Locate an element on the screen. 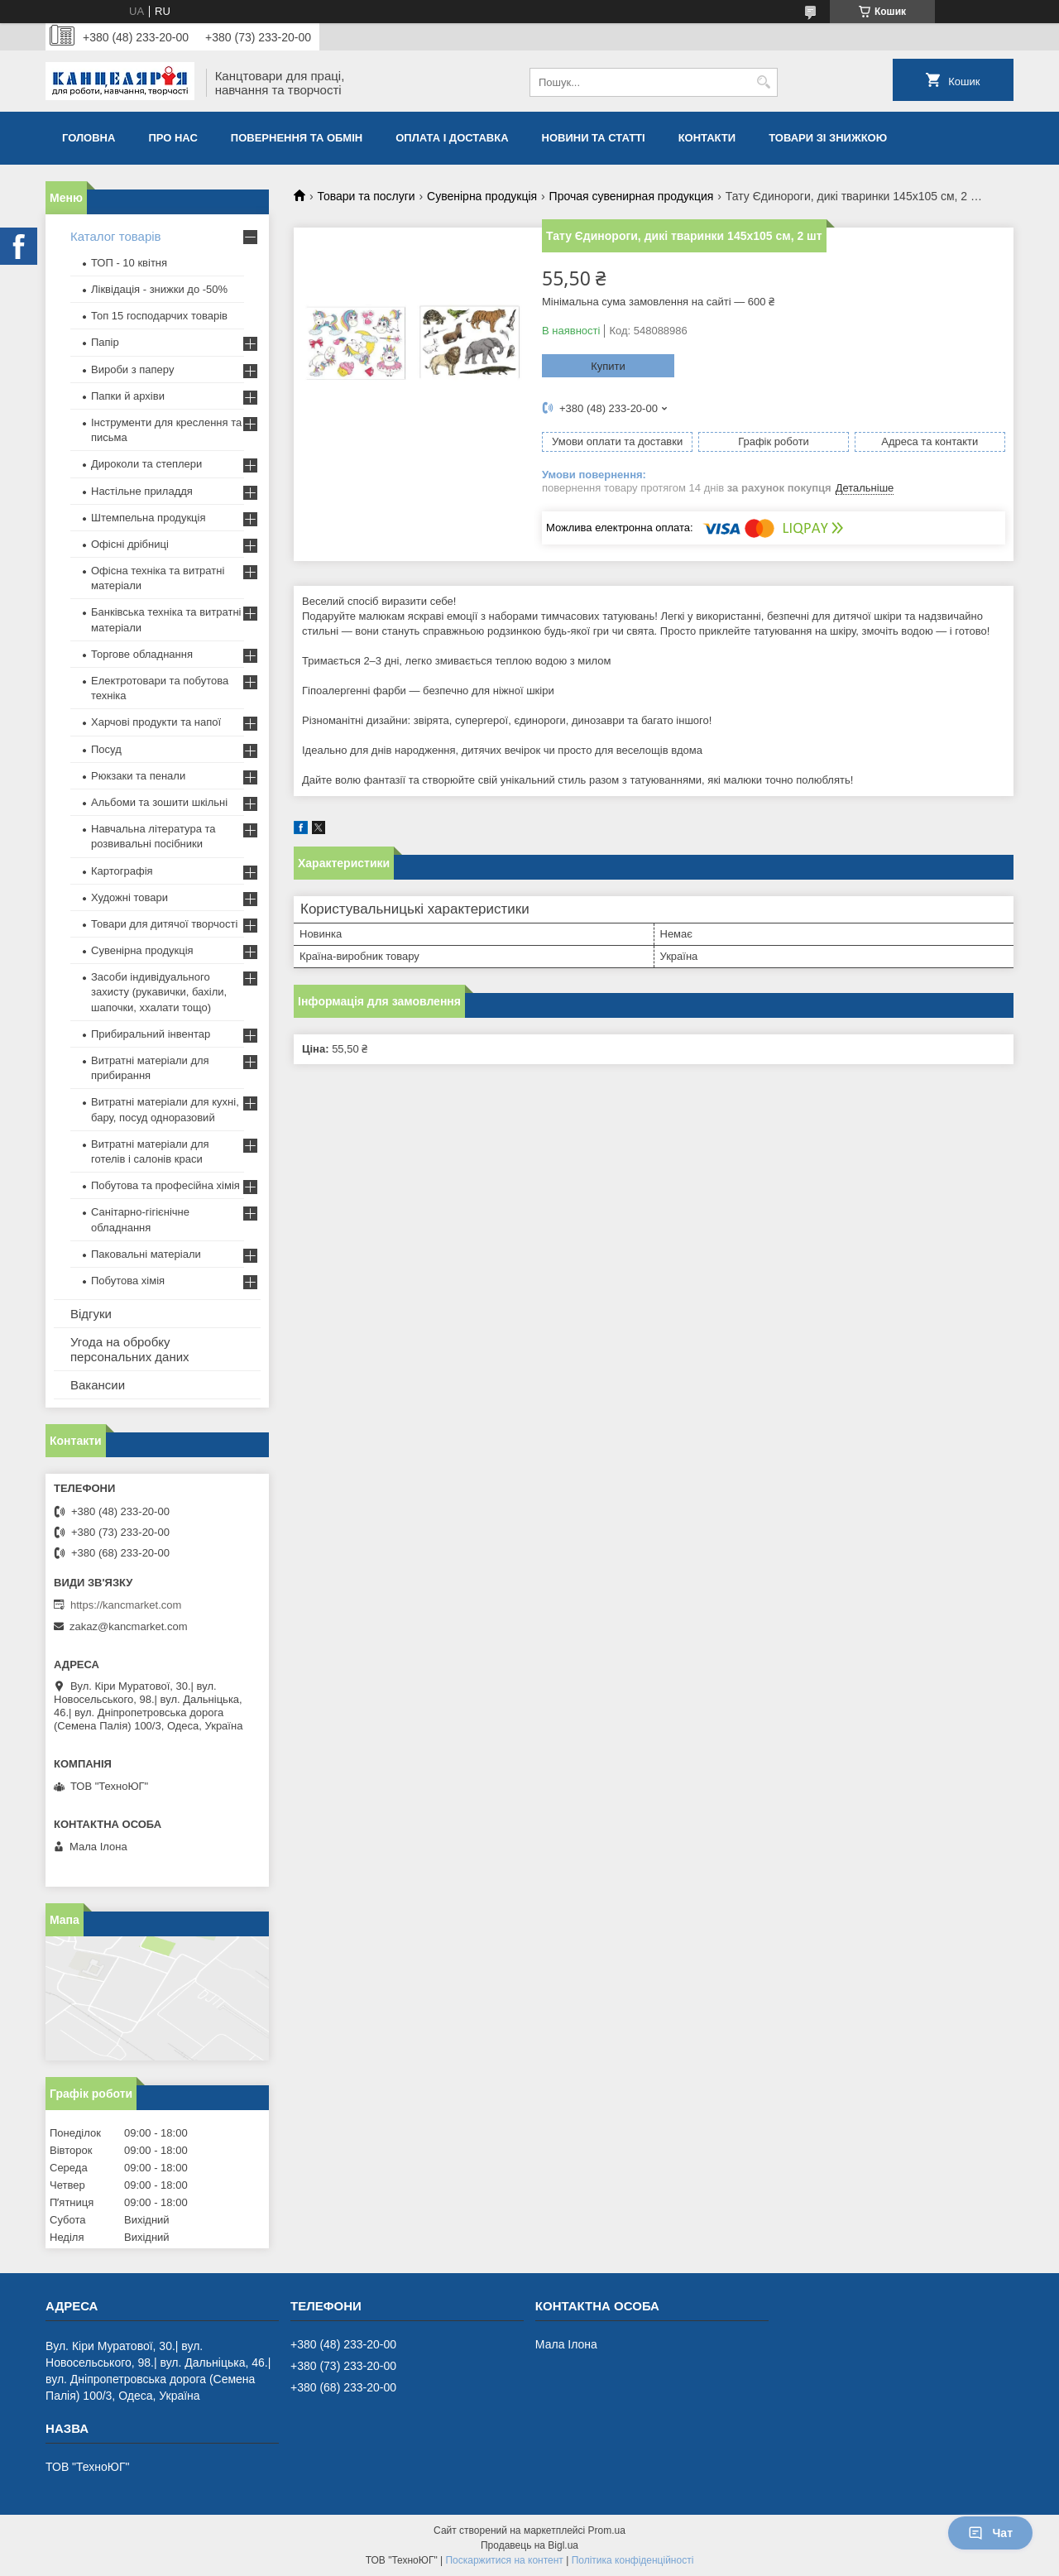 This screenshot has height=2576, width=1059. Ліквідація - знижки до -50% is located at coordinates (159, 289).